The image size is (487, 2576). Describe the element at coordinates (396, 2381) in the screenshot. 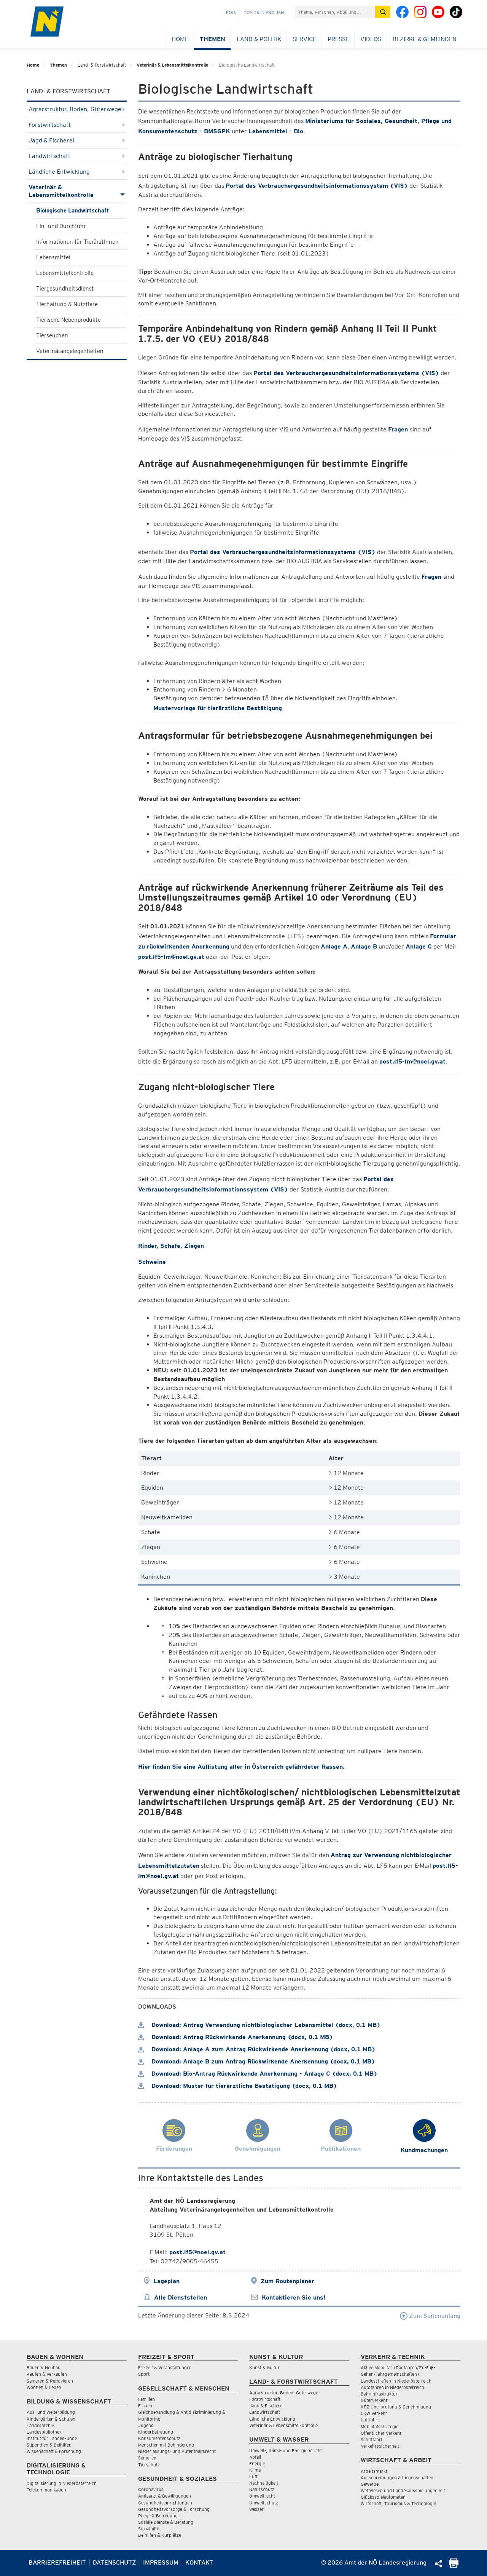

I see `Landesstraßen in Niederösterreich` at that location.